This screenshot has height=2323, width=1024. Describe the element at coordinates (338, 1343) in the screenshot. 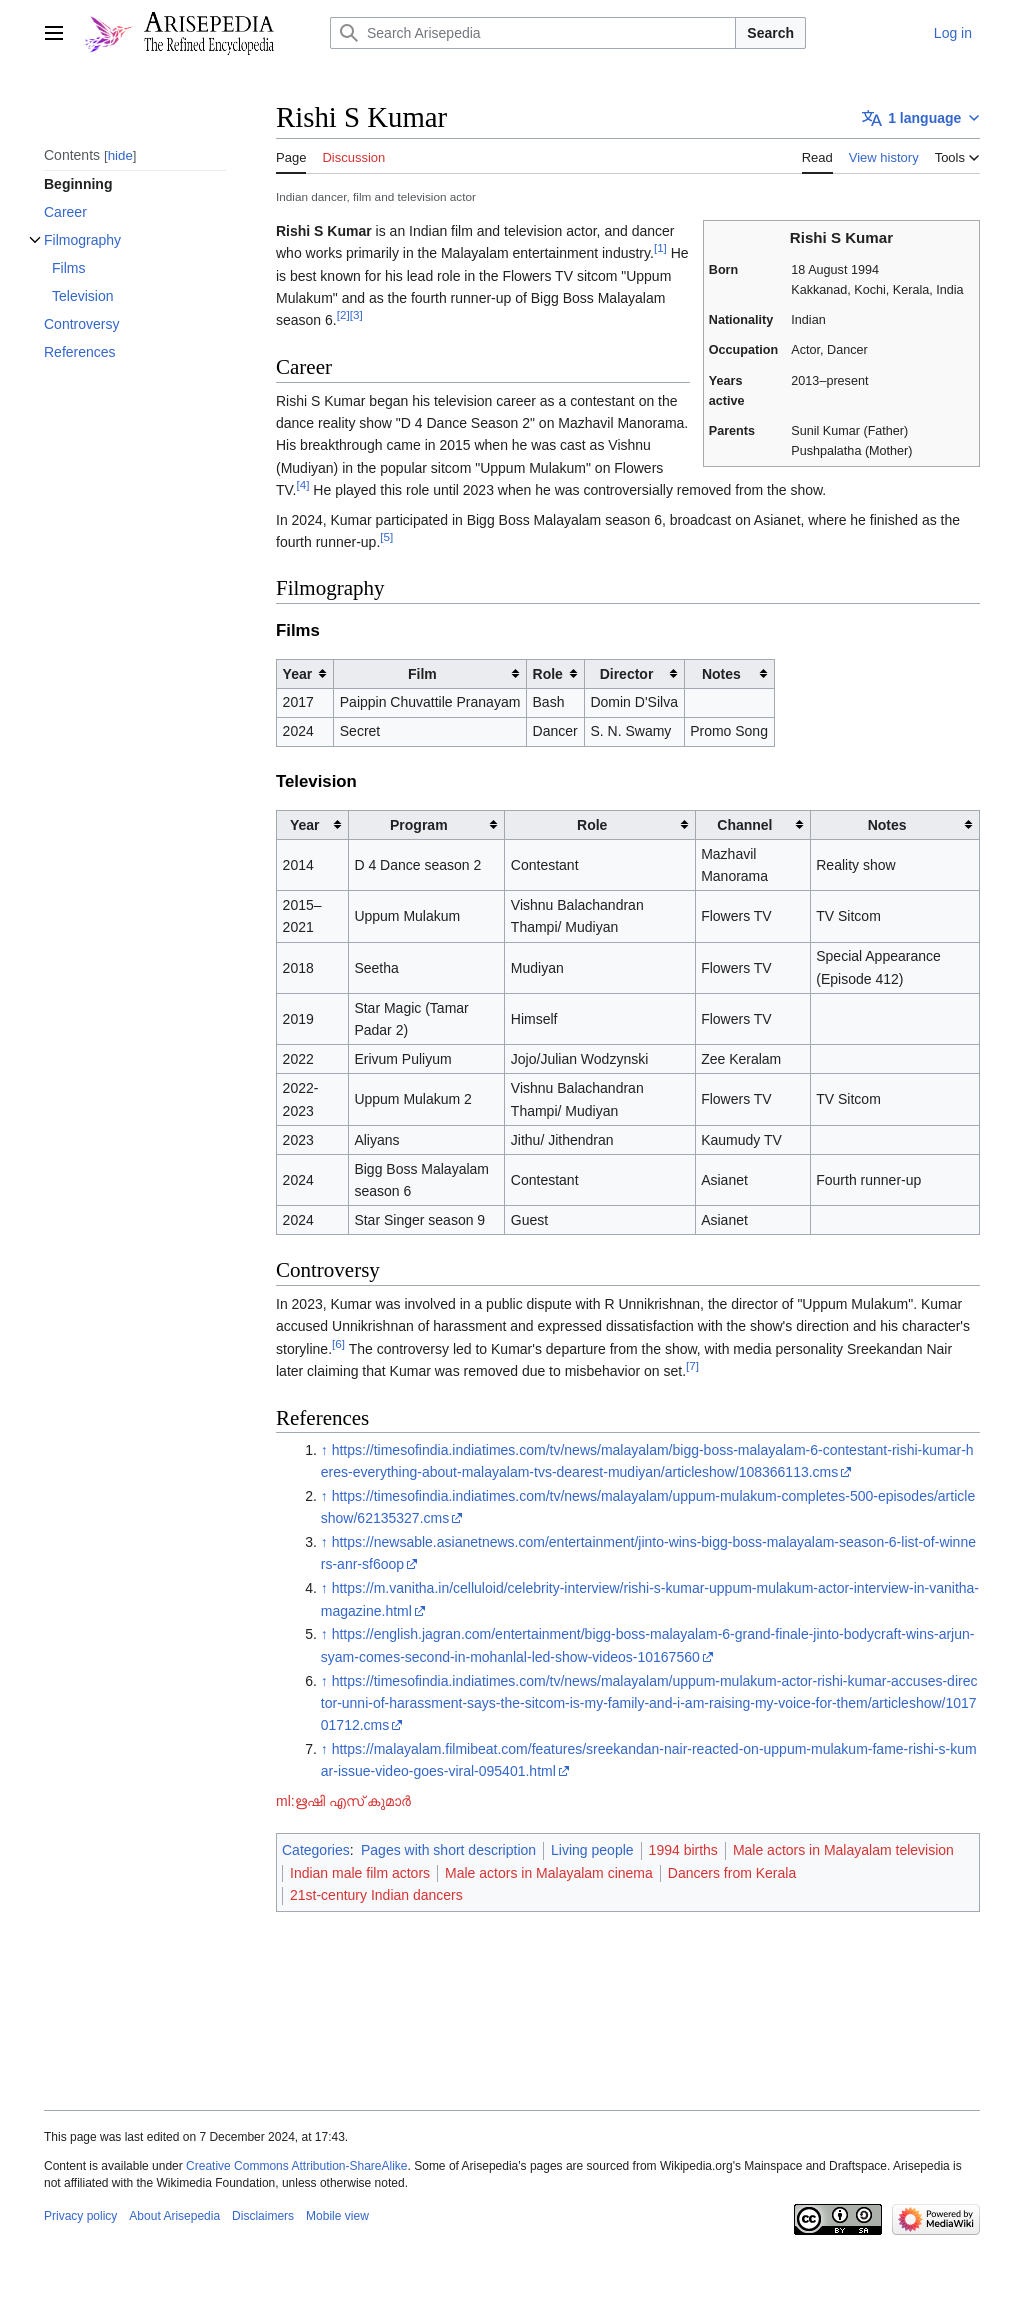

I see `[6]` at that location.